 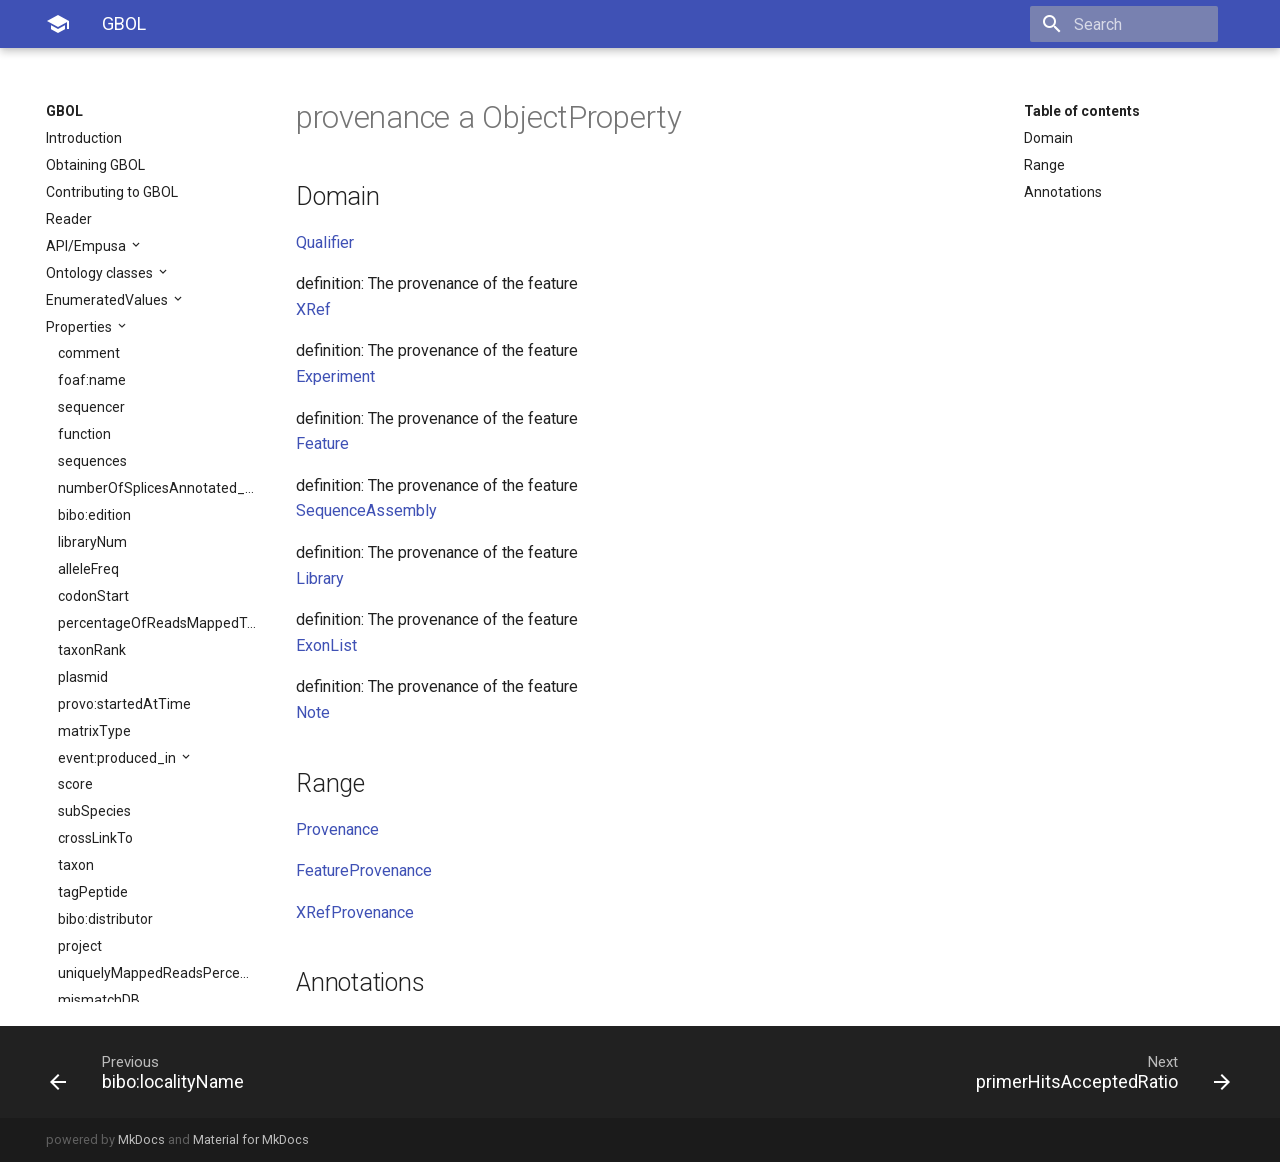 I want to click on Feature, so click(x=322, y=443).